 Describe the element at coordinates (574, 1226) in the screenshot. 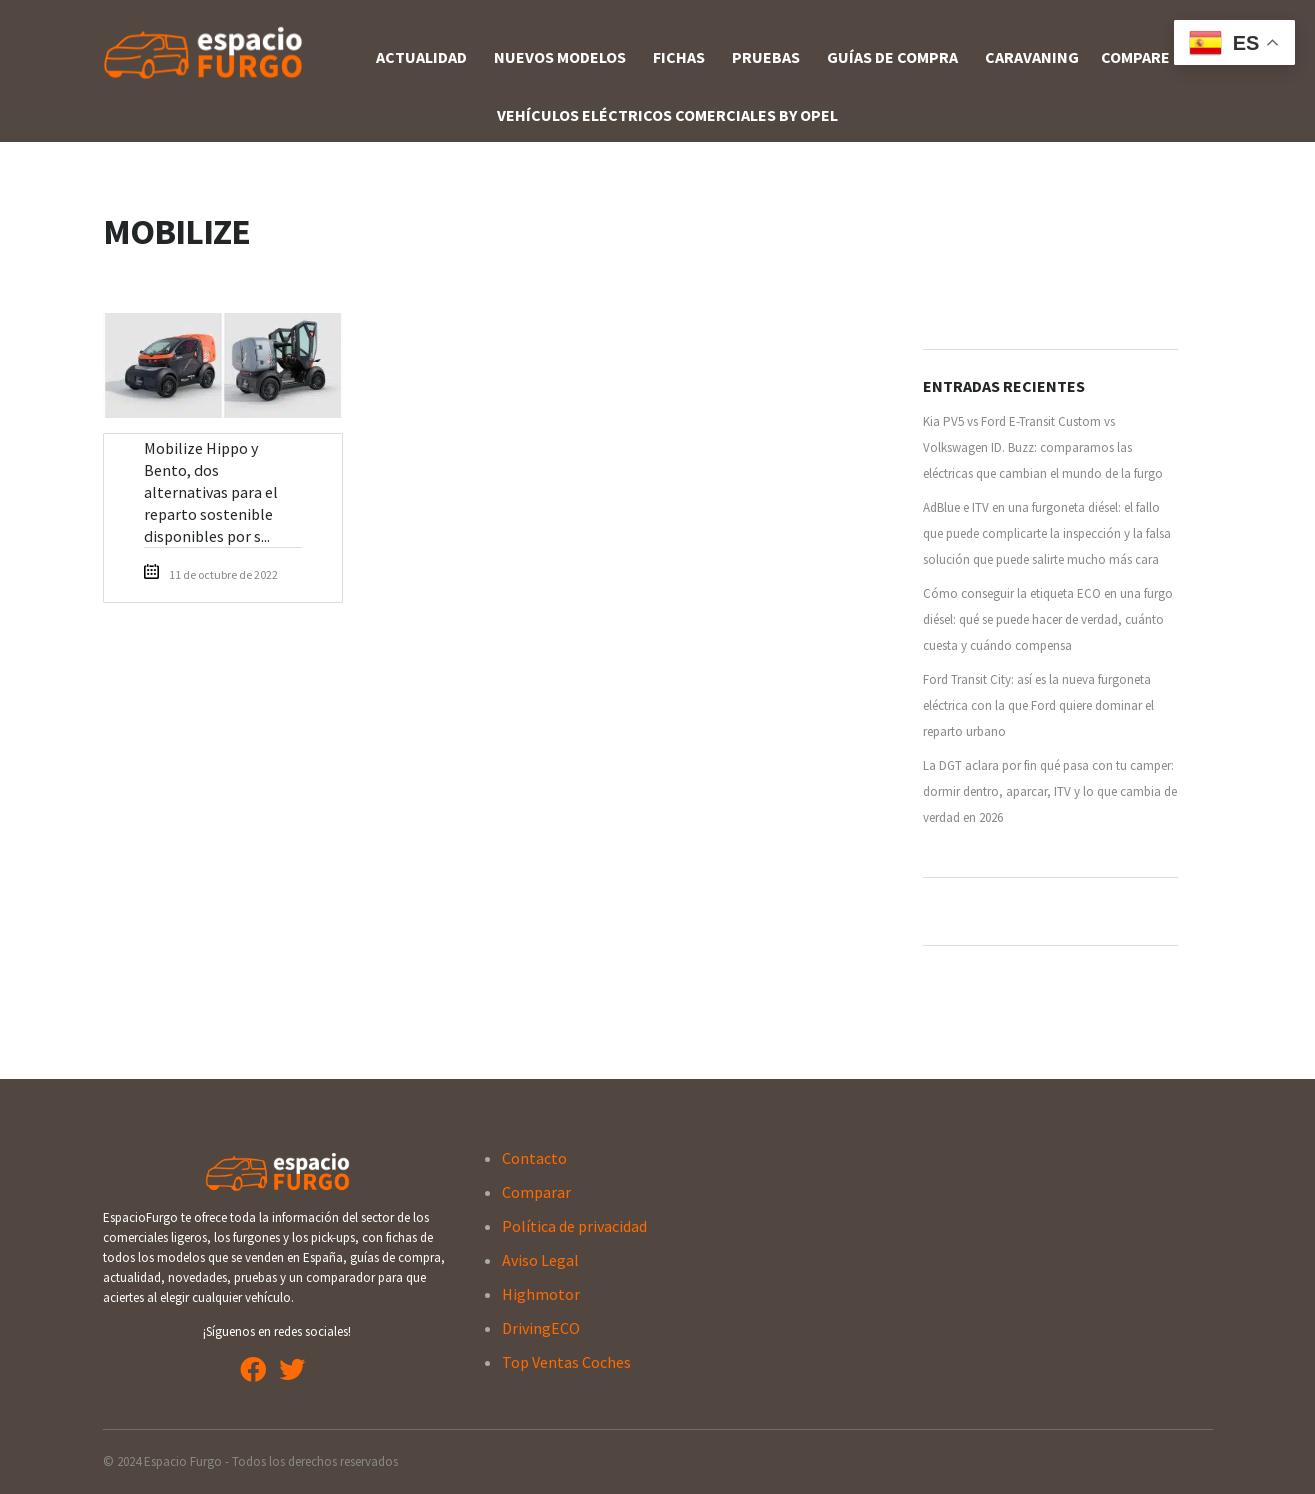

I see `Política de privacidad` at that location.